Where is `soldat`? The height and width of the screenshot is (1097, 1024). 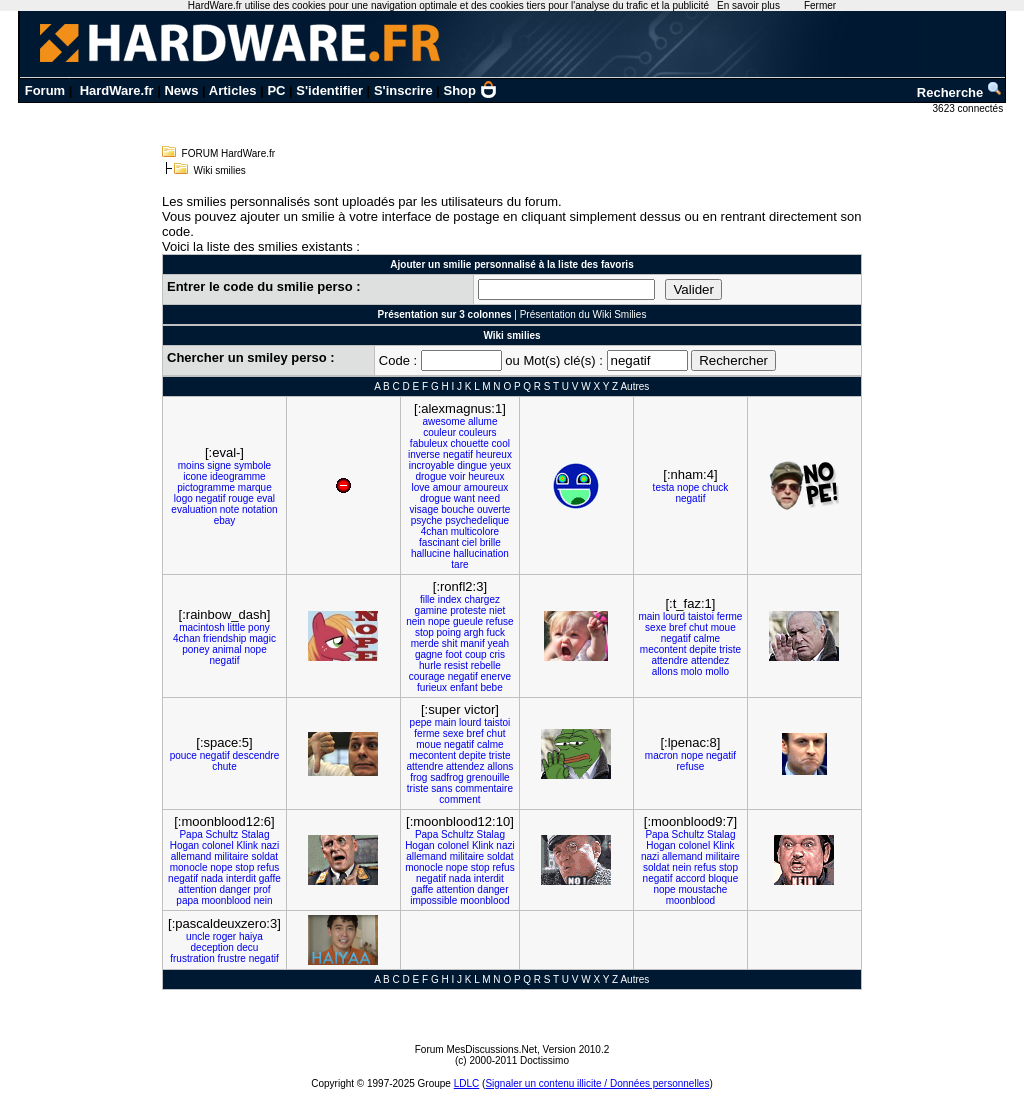
soldat is located at coordinates (264, 856).